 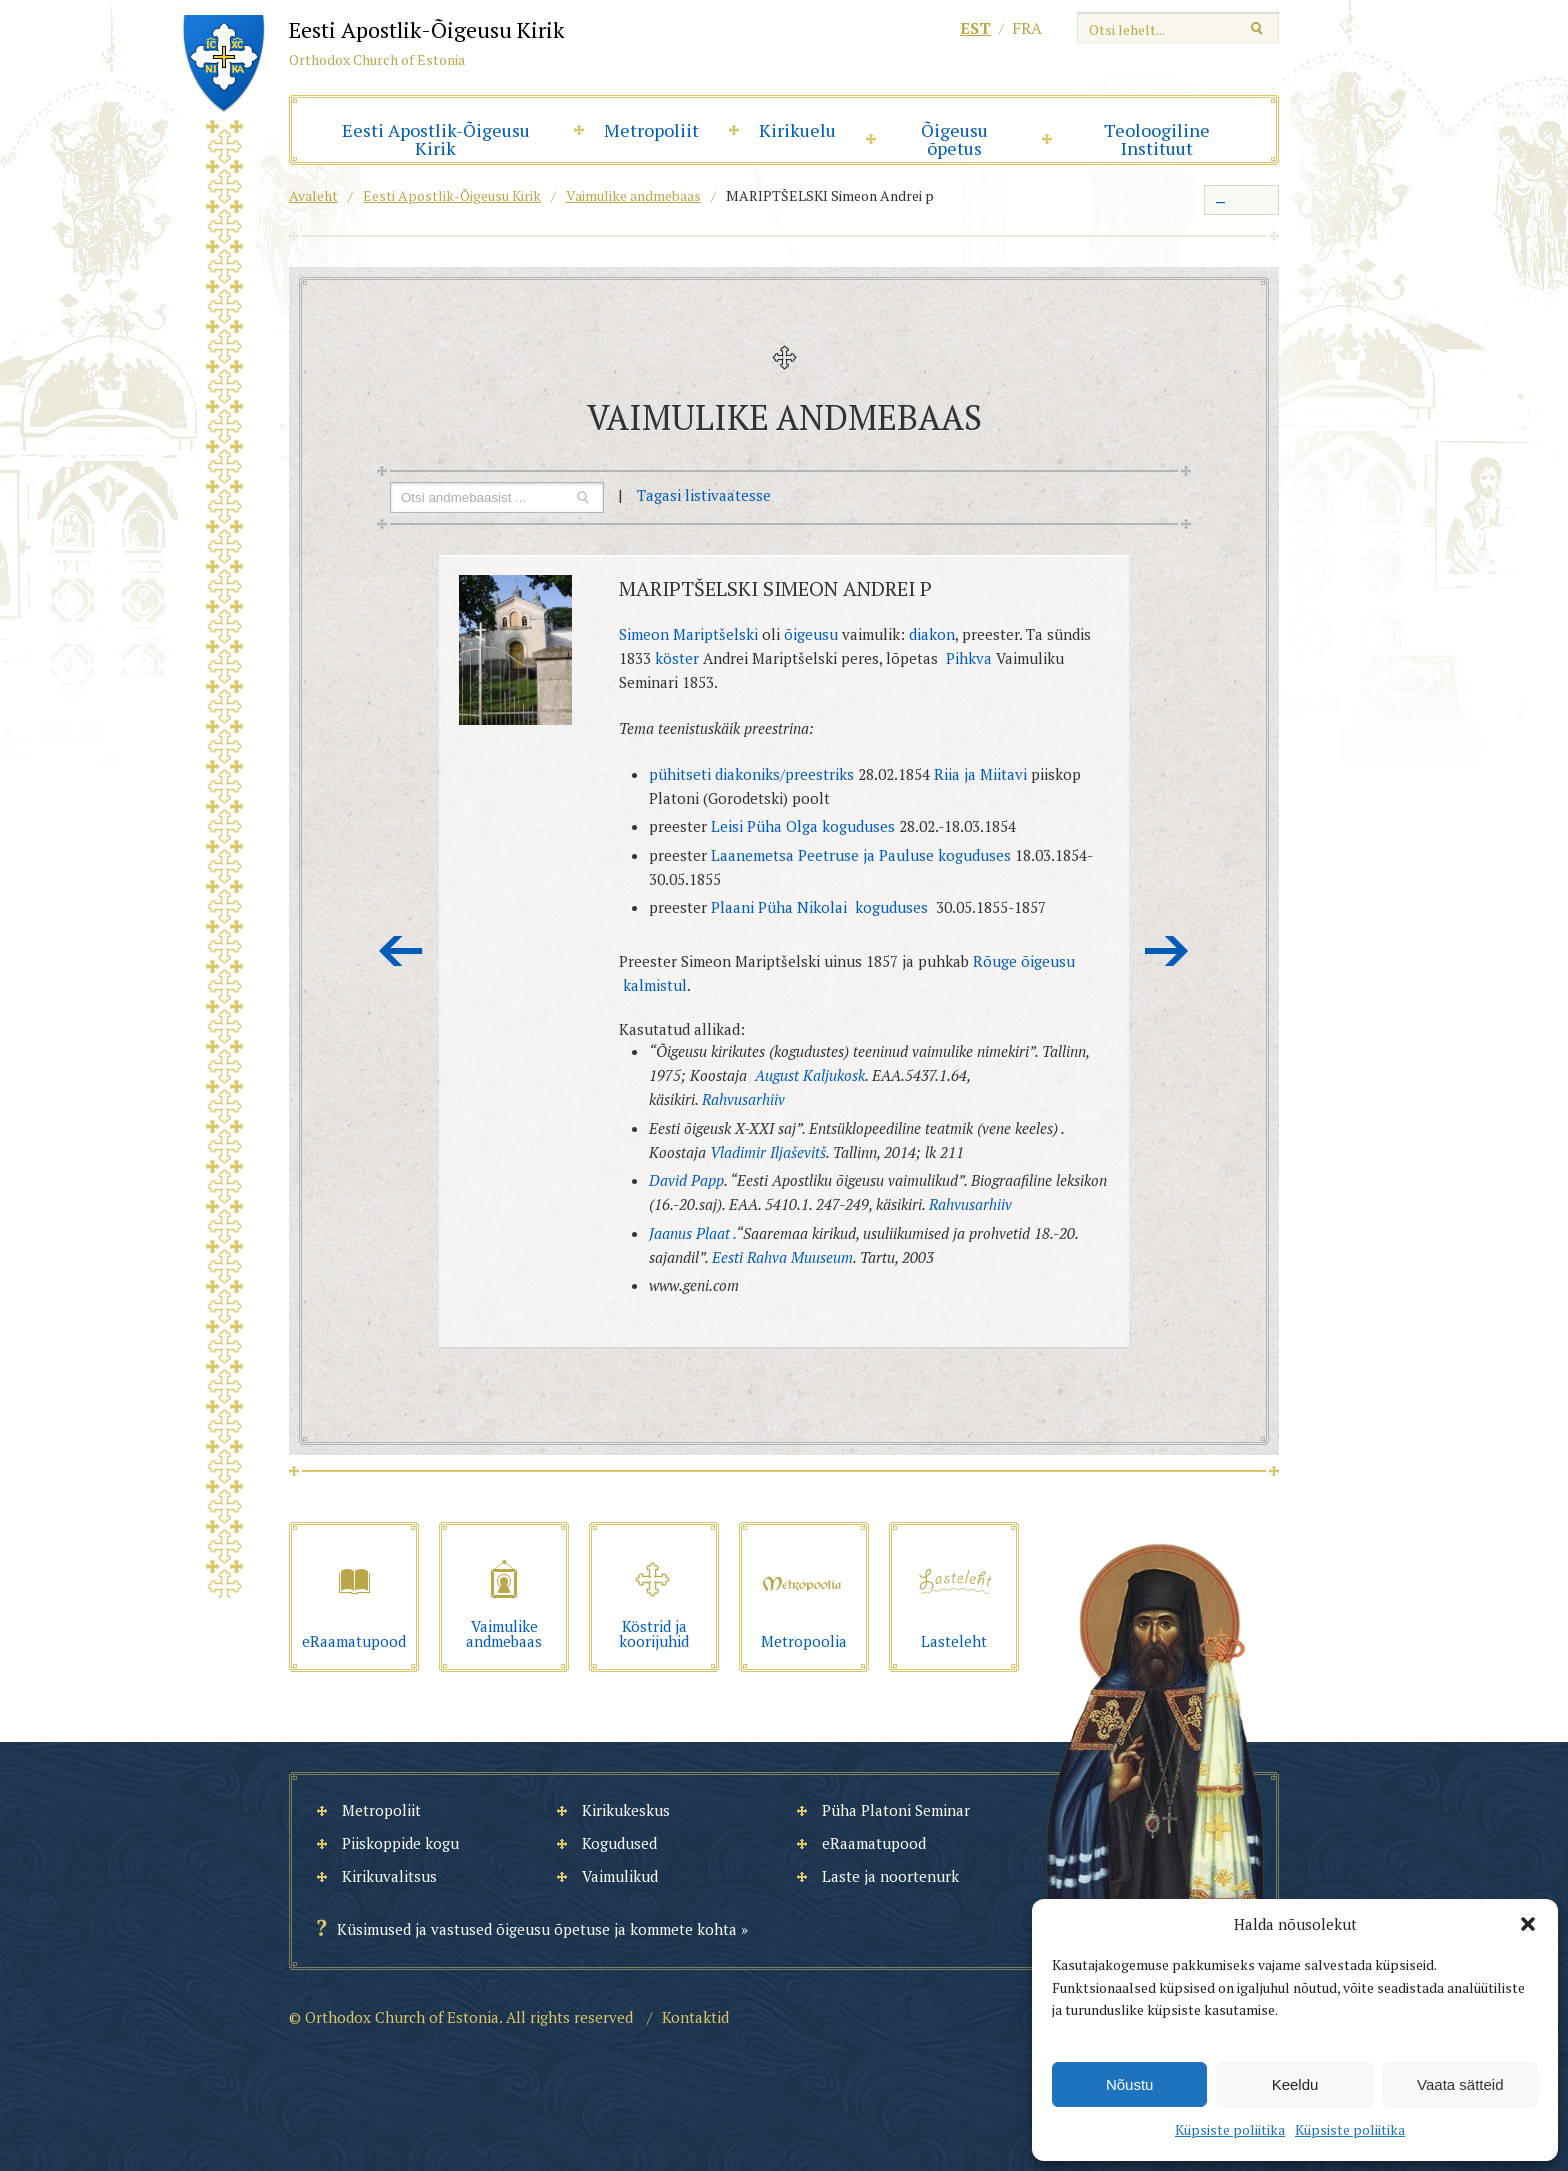 I want to click on Avaleht, so click(x=313, y=195).